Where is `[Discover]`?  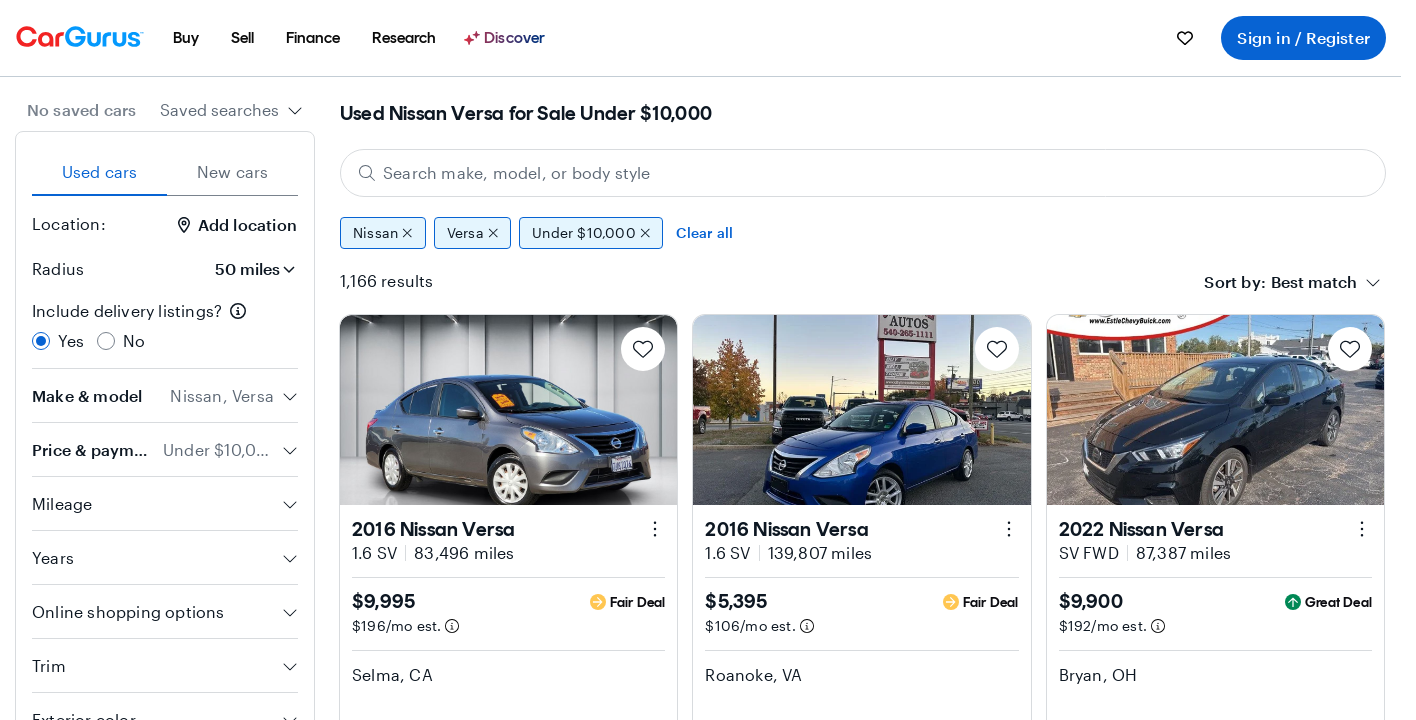
[Discover] is located at coordinates (507, 38).